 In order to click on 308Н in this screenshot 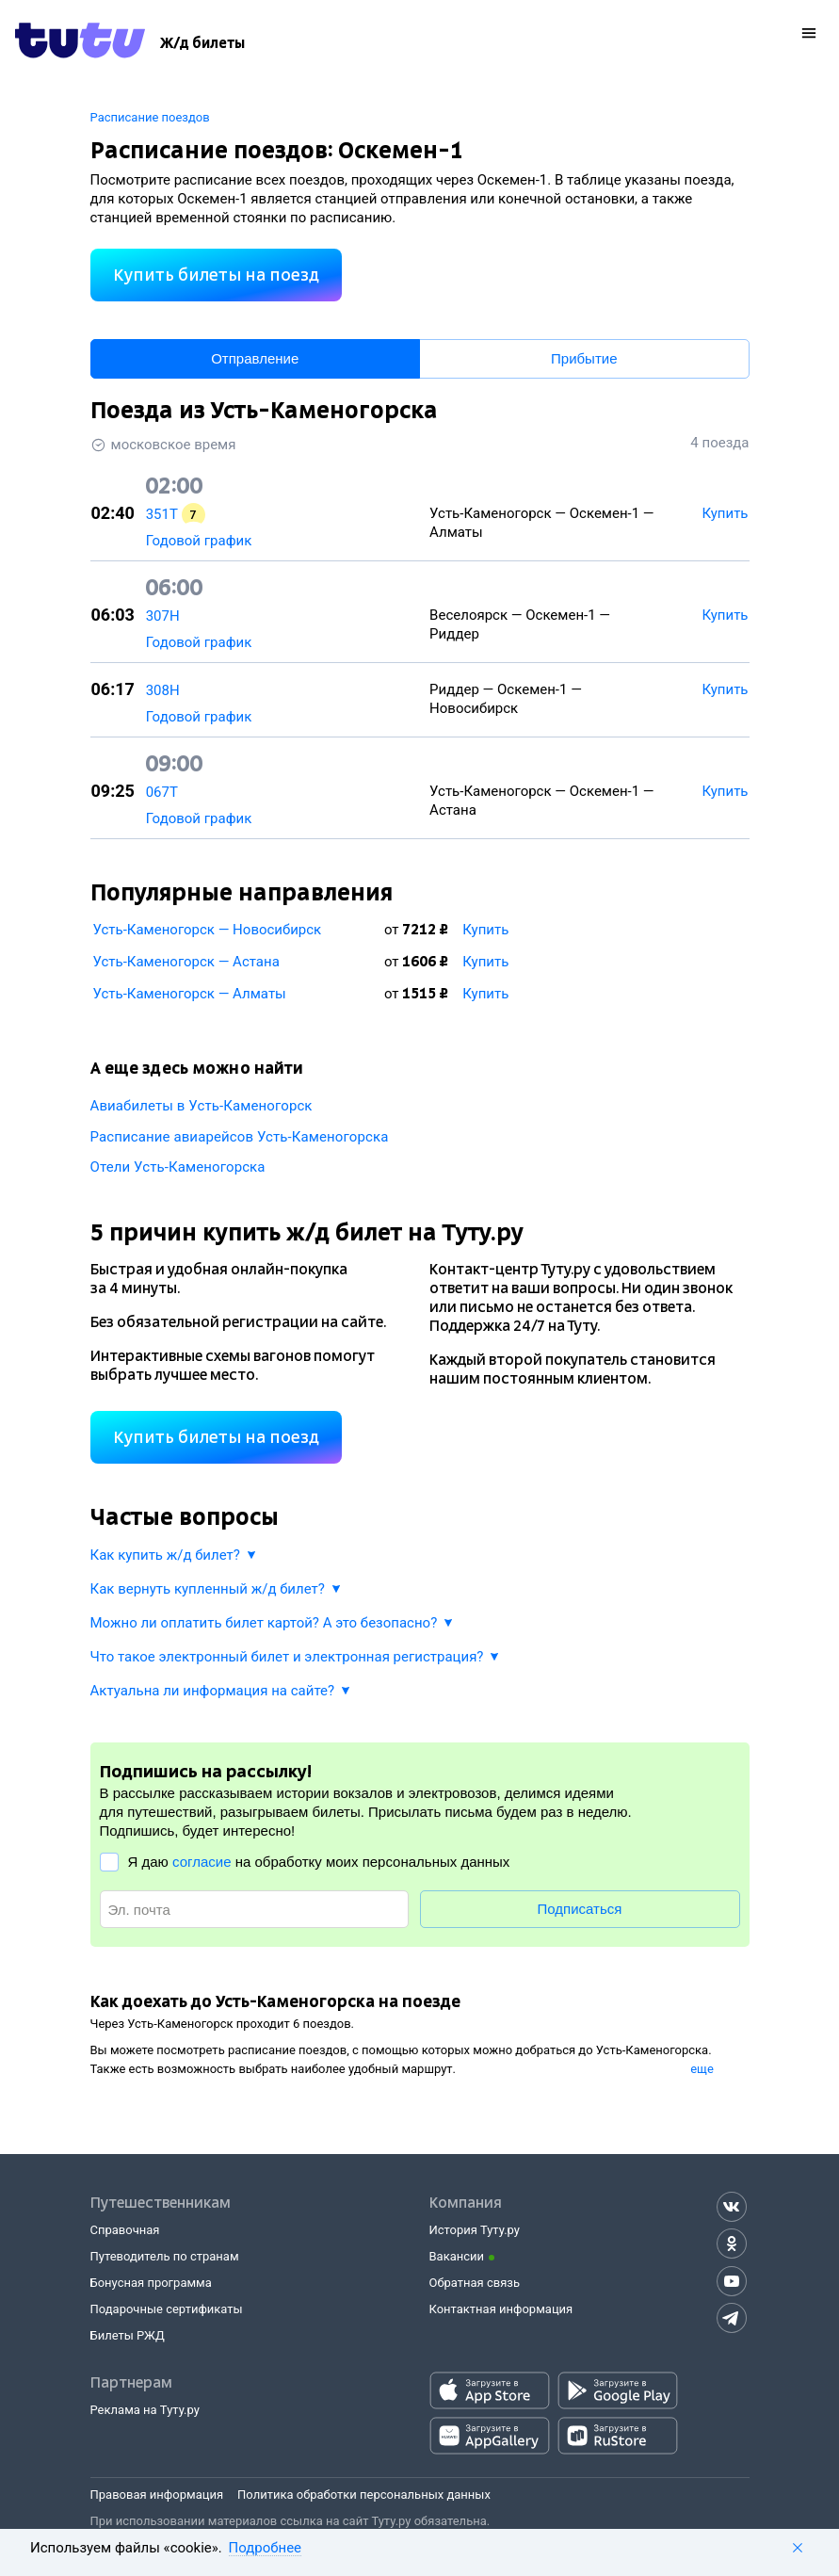, I will do `click(163, 690)`.